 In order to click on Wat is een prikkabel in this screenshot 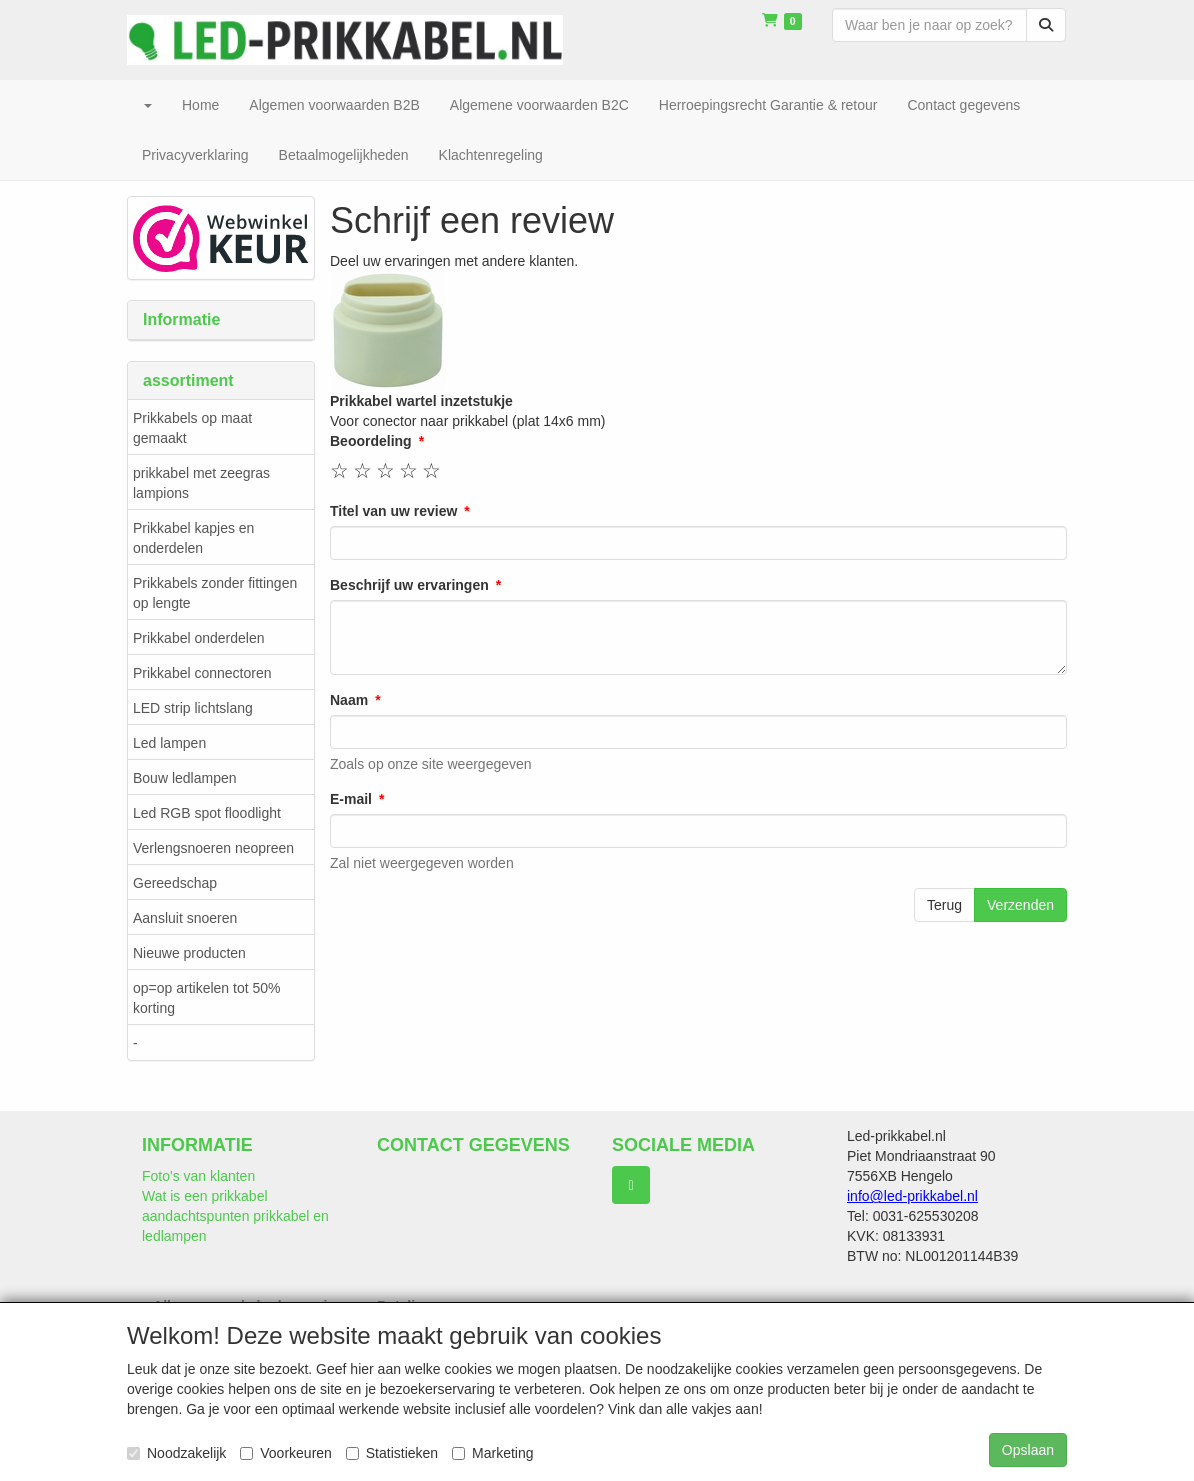, I will do `click(205, 1196)`.